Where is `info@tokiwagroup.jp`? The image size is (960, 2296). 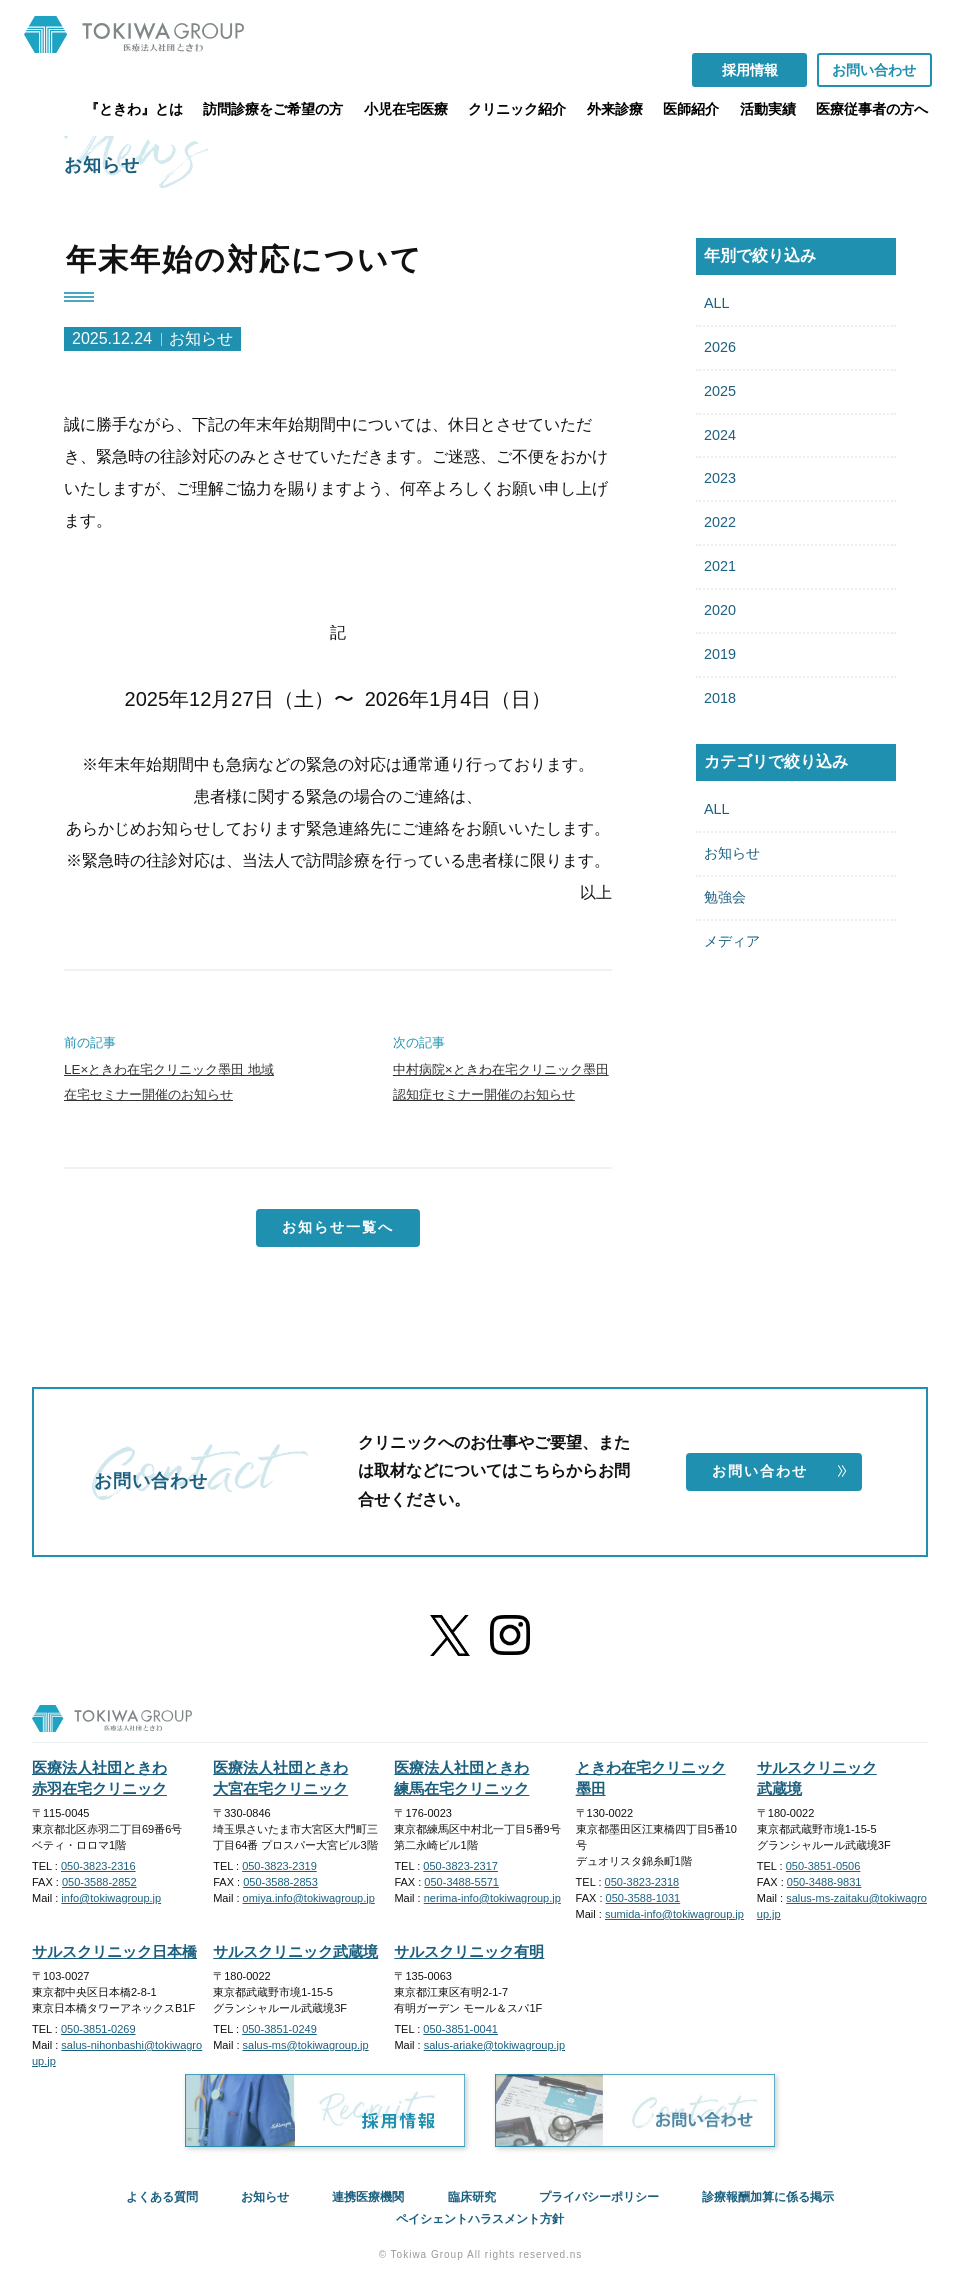
info@tokiwagroup.jp is located at coordinates (111, 1898).